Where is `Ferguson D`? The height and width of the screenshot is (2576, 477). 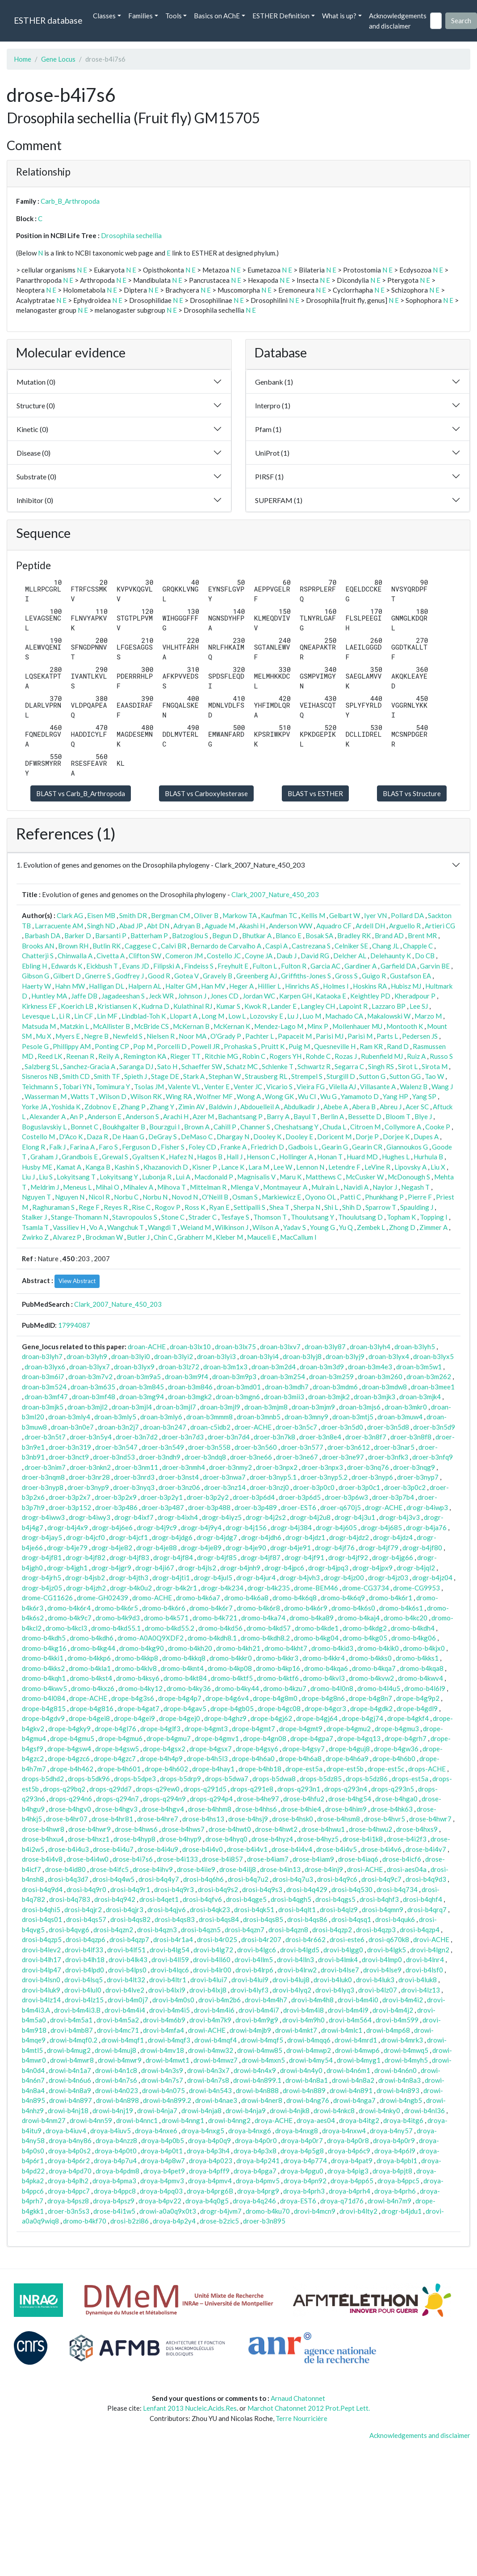 Ferguson D is located at coordinates (139, 1147).